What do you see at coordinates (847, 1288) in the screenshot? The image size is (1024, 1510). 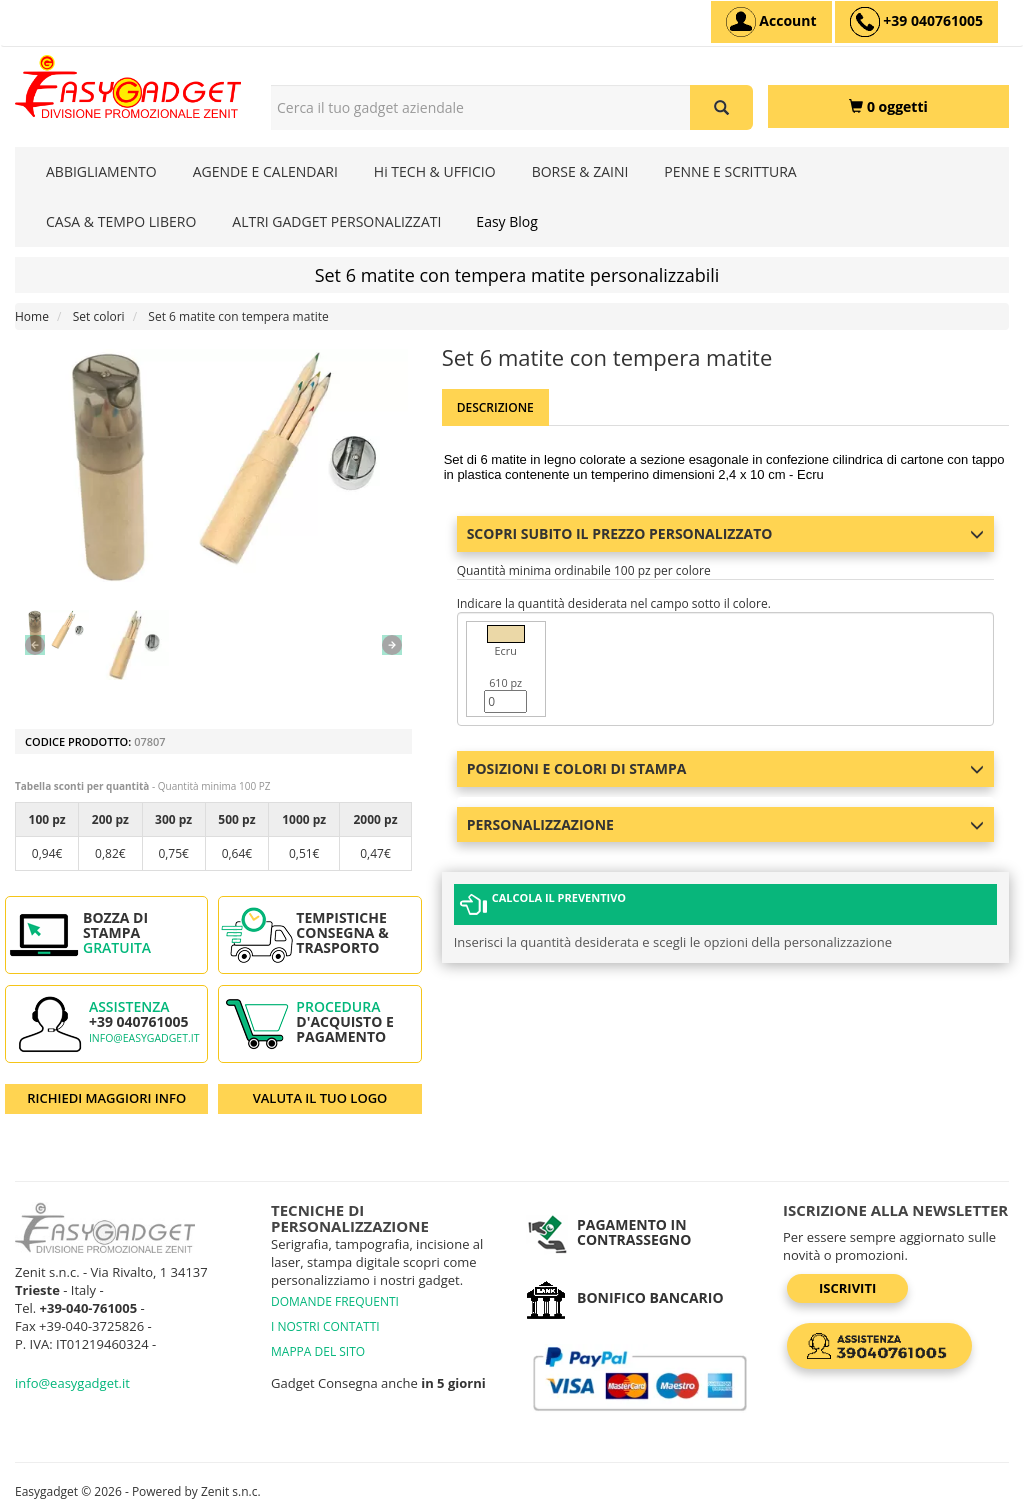 I see `Iscriviti` at bounding box center [847, 1288].